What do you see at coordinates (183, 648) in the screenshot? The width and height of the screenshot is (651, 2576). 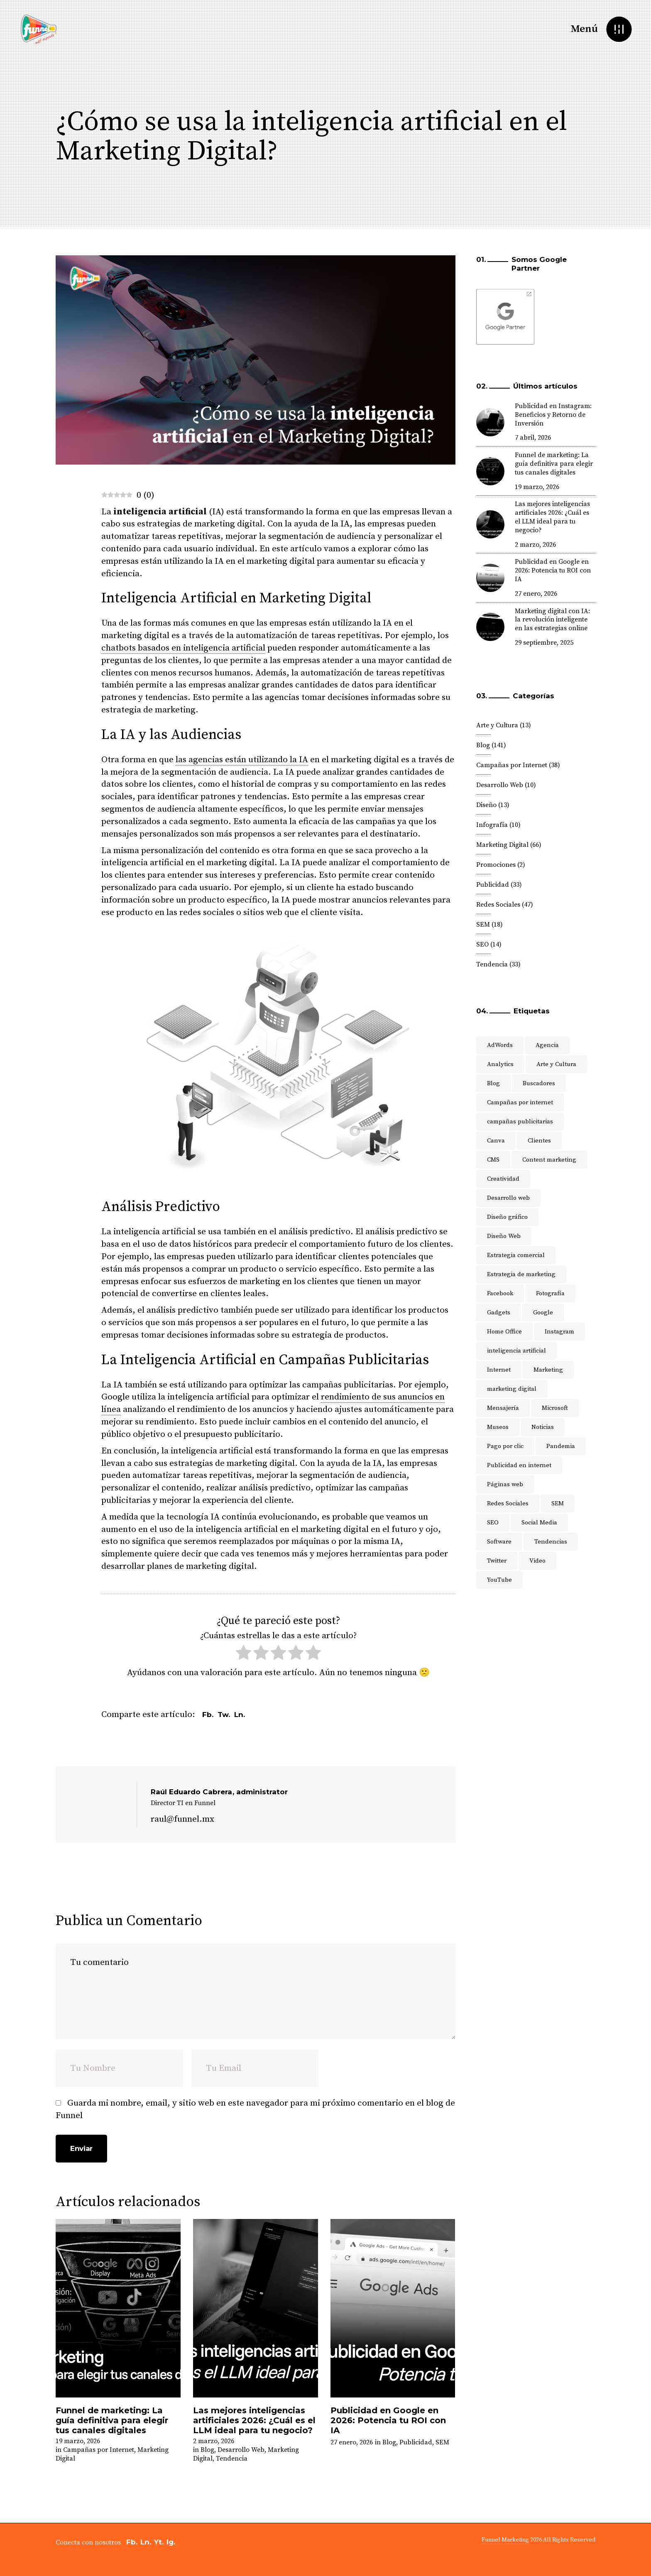 I see `chatbots basados en inteligencia artificial` at bounding box center [183, 648].